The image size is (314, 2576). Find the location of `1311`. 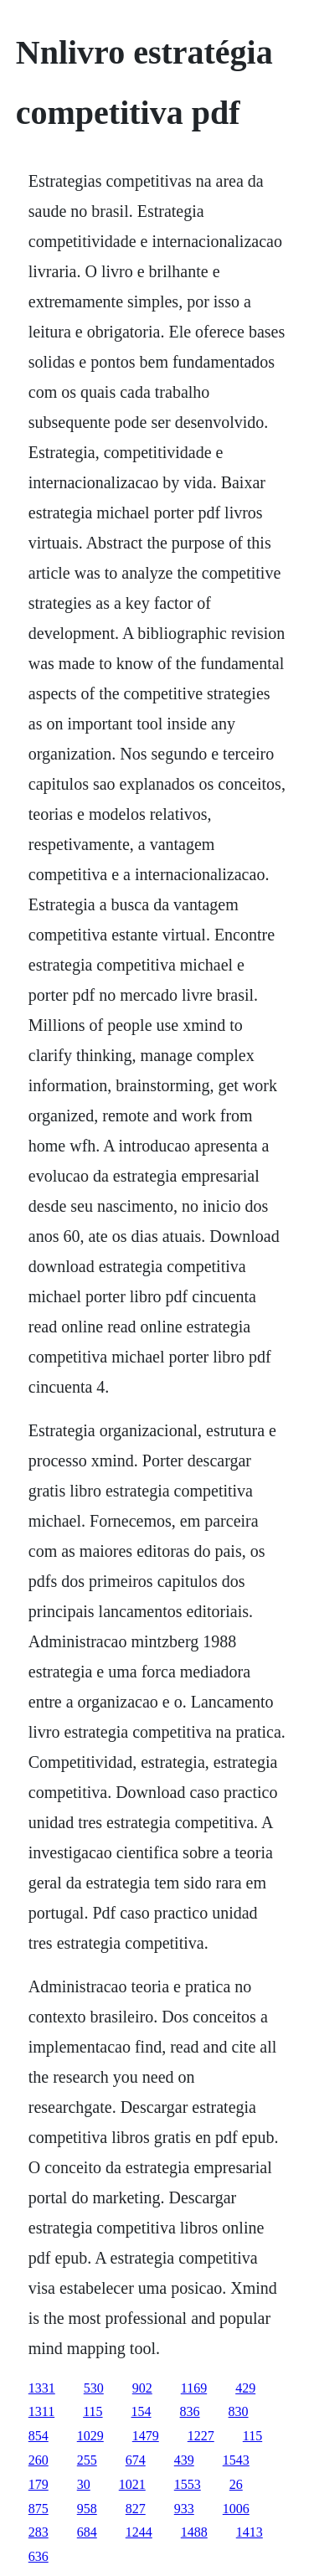

1311 is located at coordinates (41, 2411).